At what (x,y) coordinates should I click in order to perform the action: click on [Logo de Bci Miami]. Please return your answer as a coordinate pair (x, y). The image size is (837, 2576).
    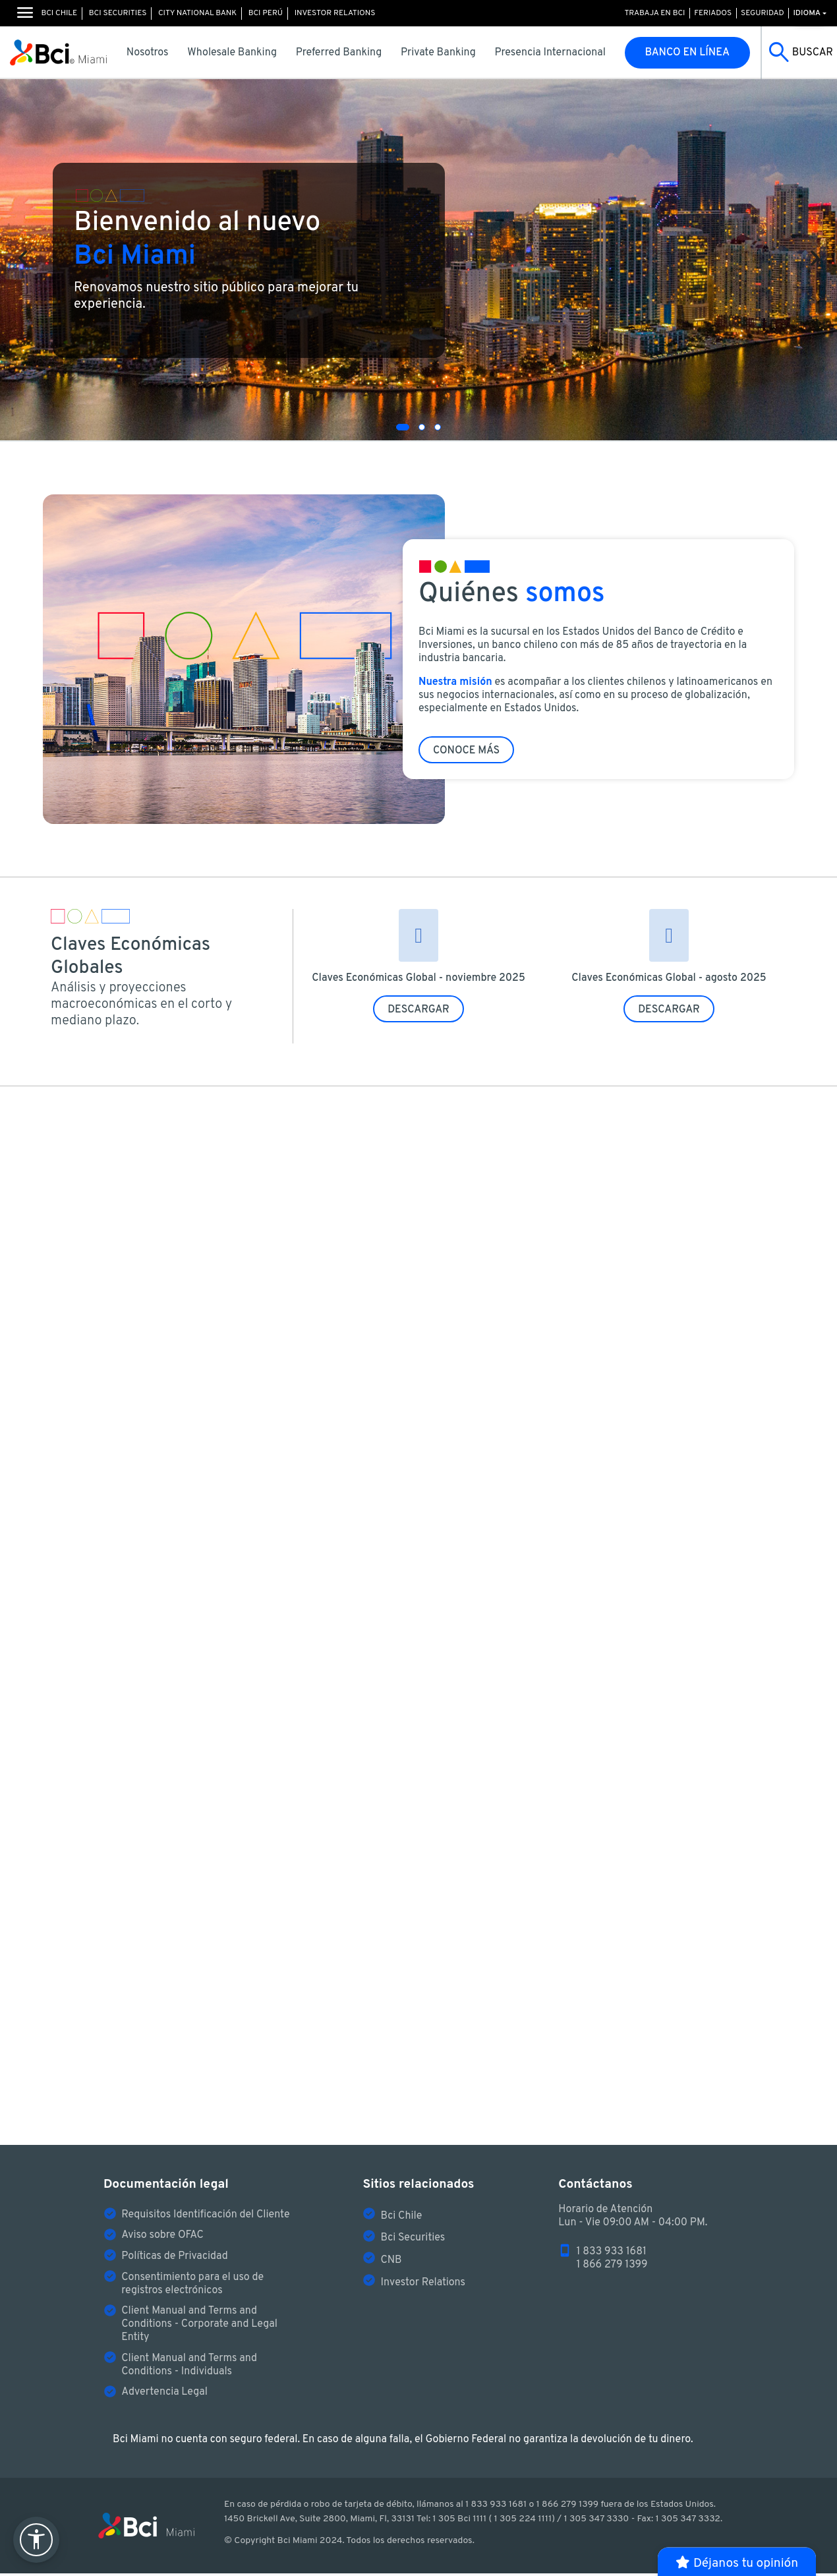
    Looking at the image, I should click on (58, 53).